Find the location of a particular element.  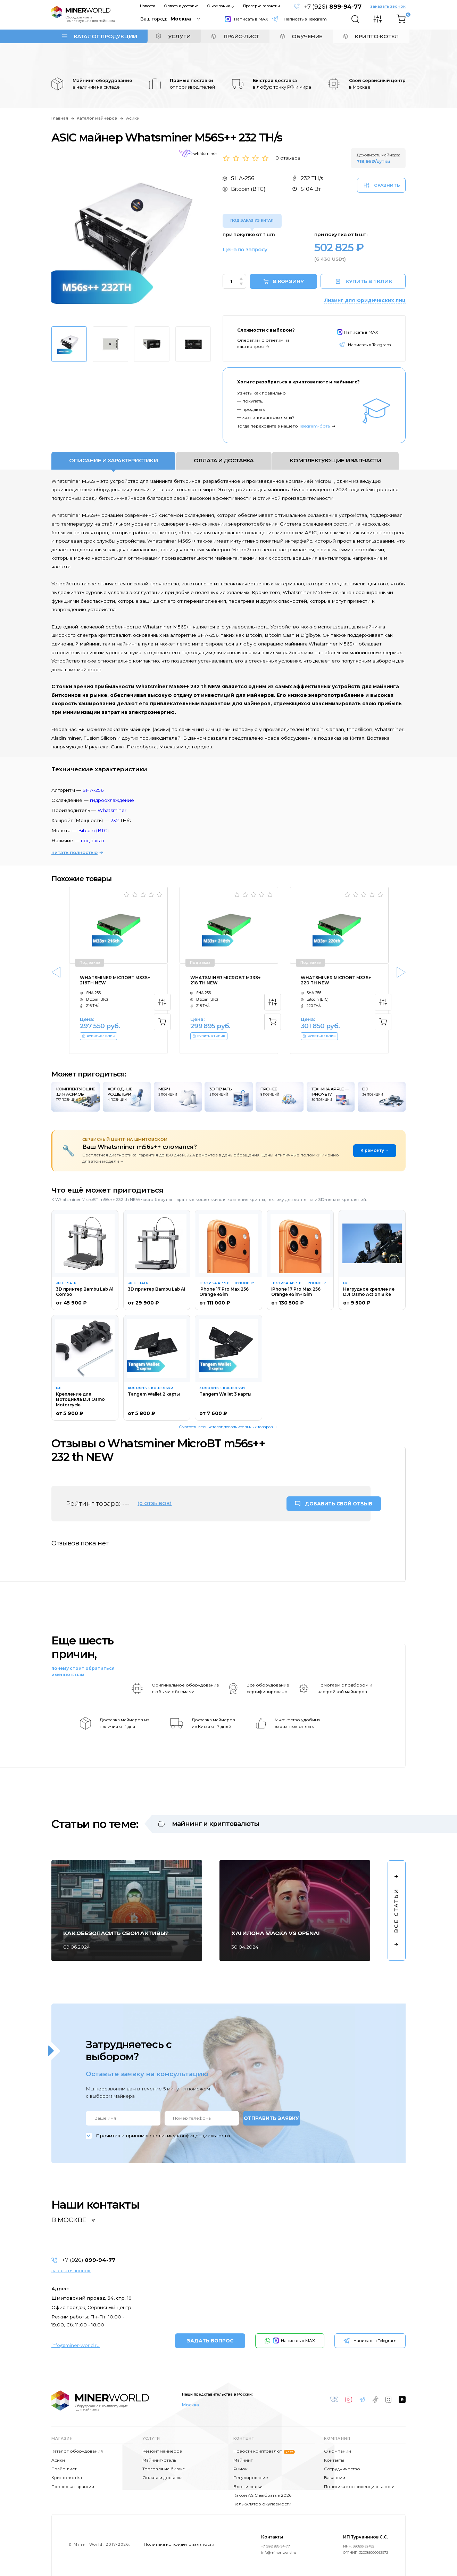

В КОРЗИНУ is located at coordinates (288, 281).